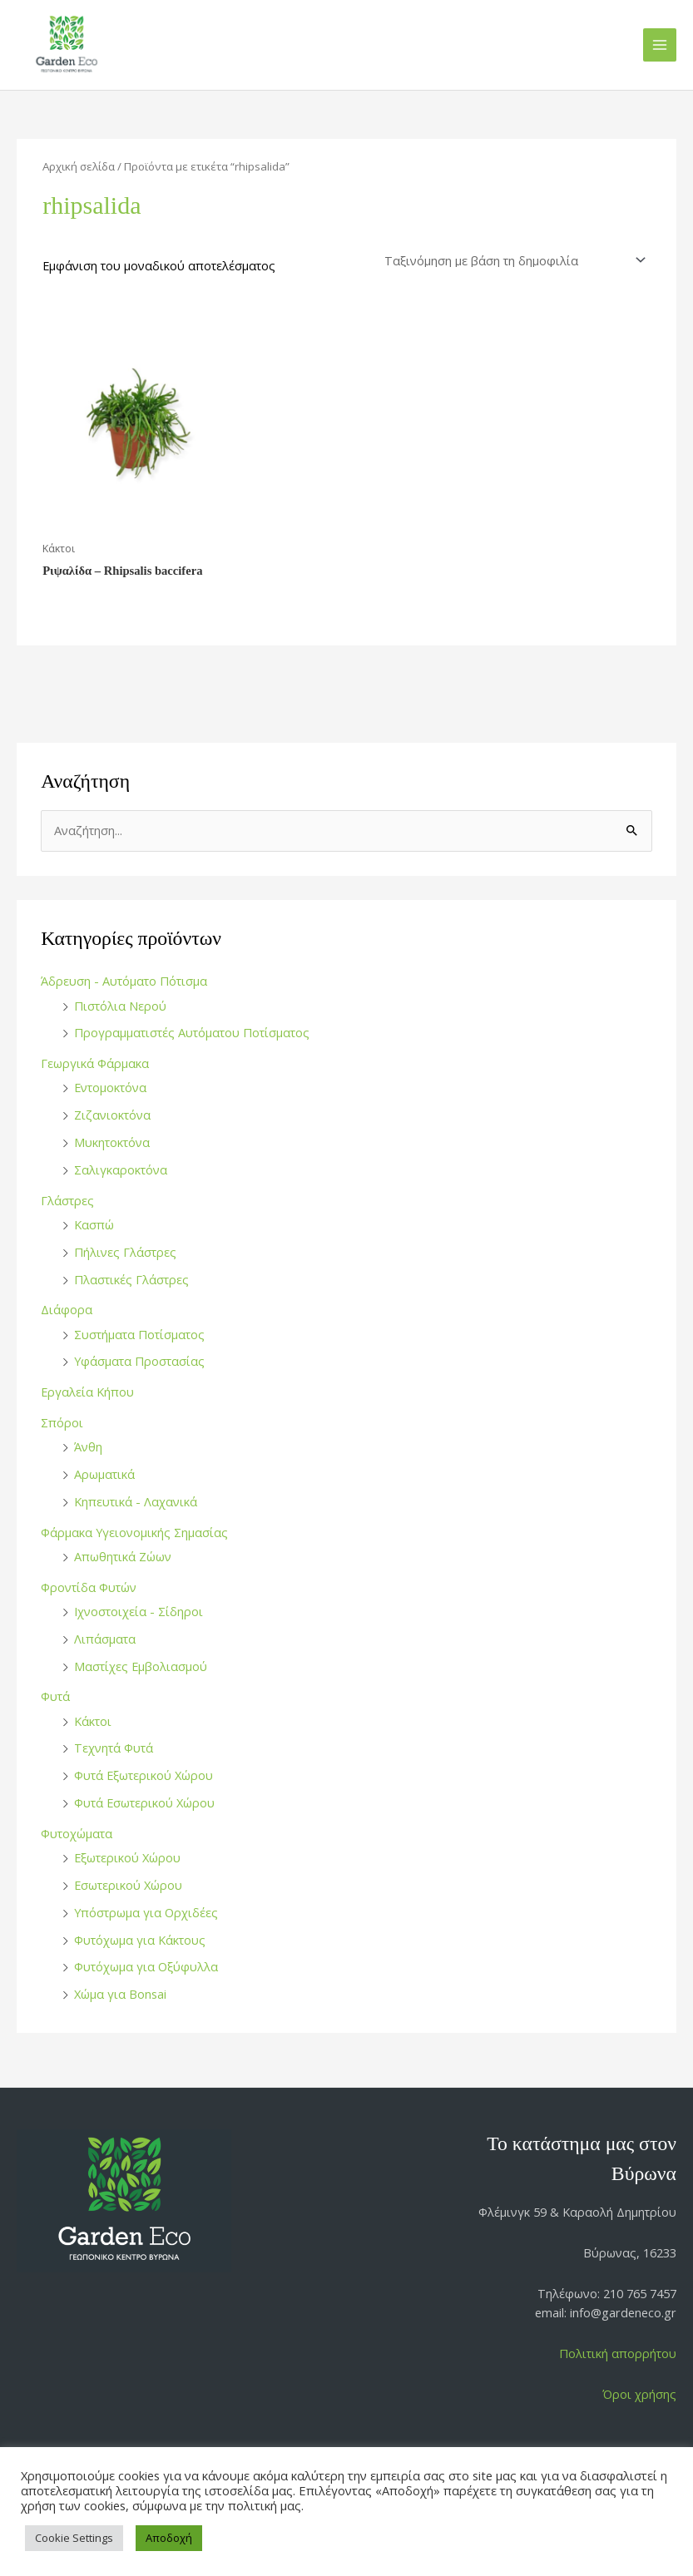  I want to click on Φάρμακα Υγειονομικής Σημασίας, so click(134, 1532).